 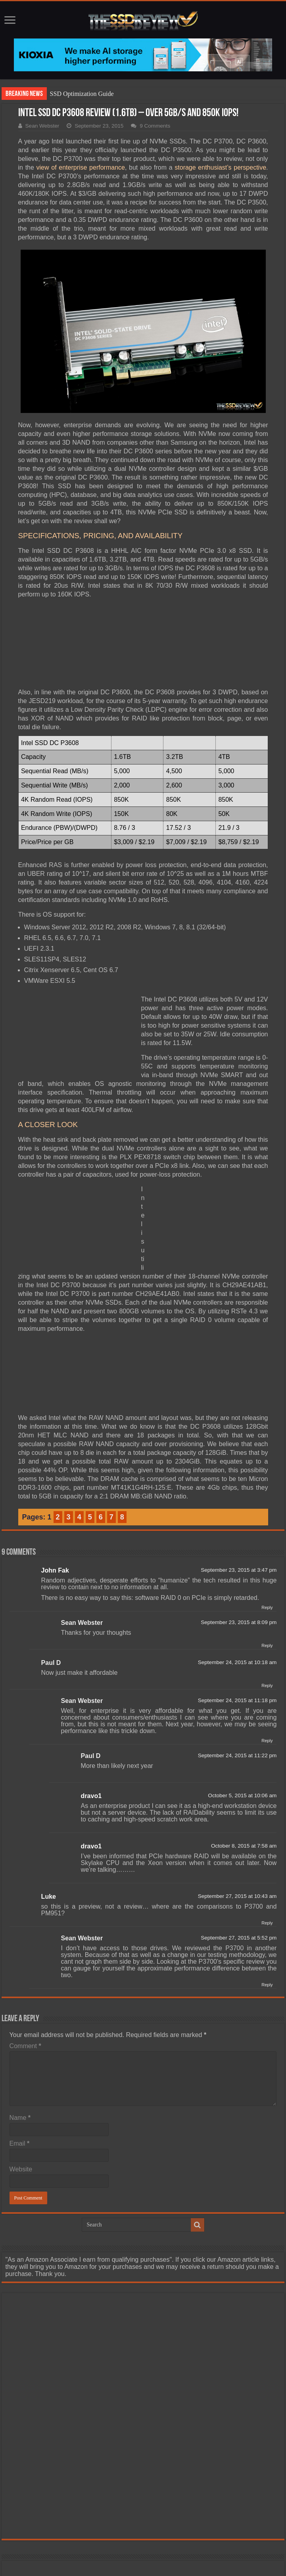 I want to click on September 24, 2015 at 11:18 pm, so click(x=237, y=1700).